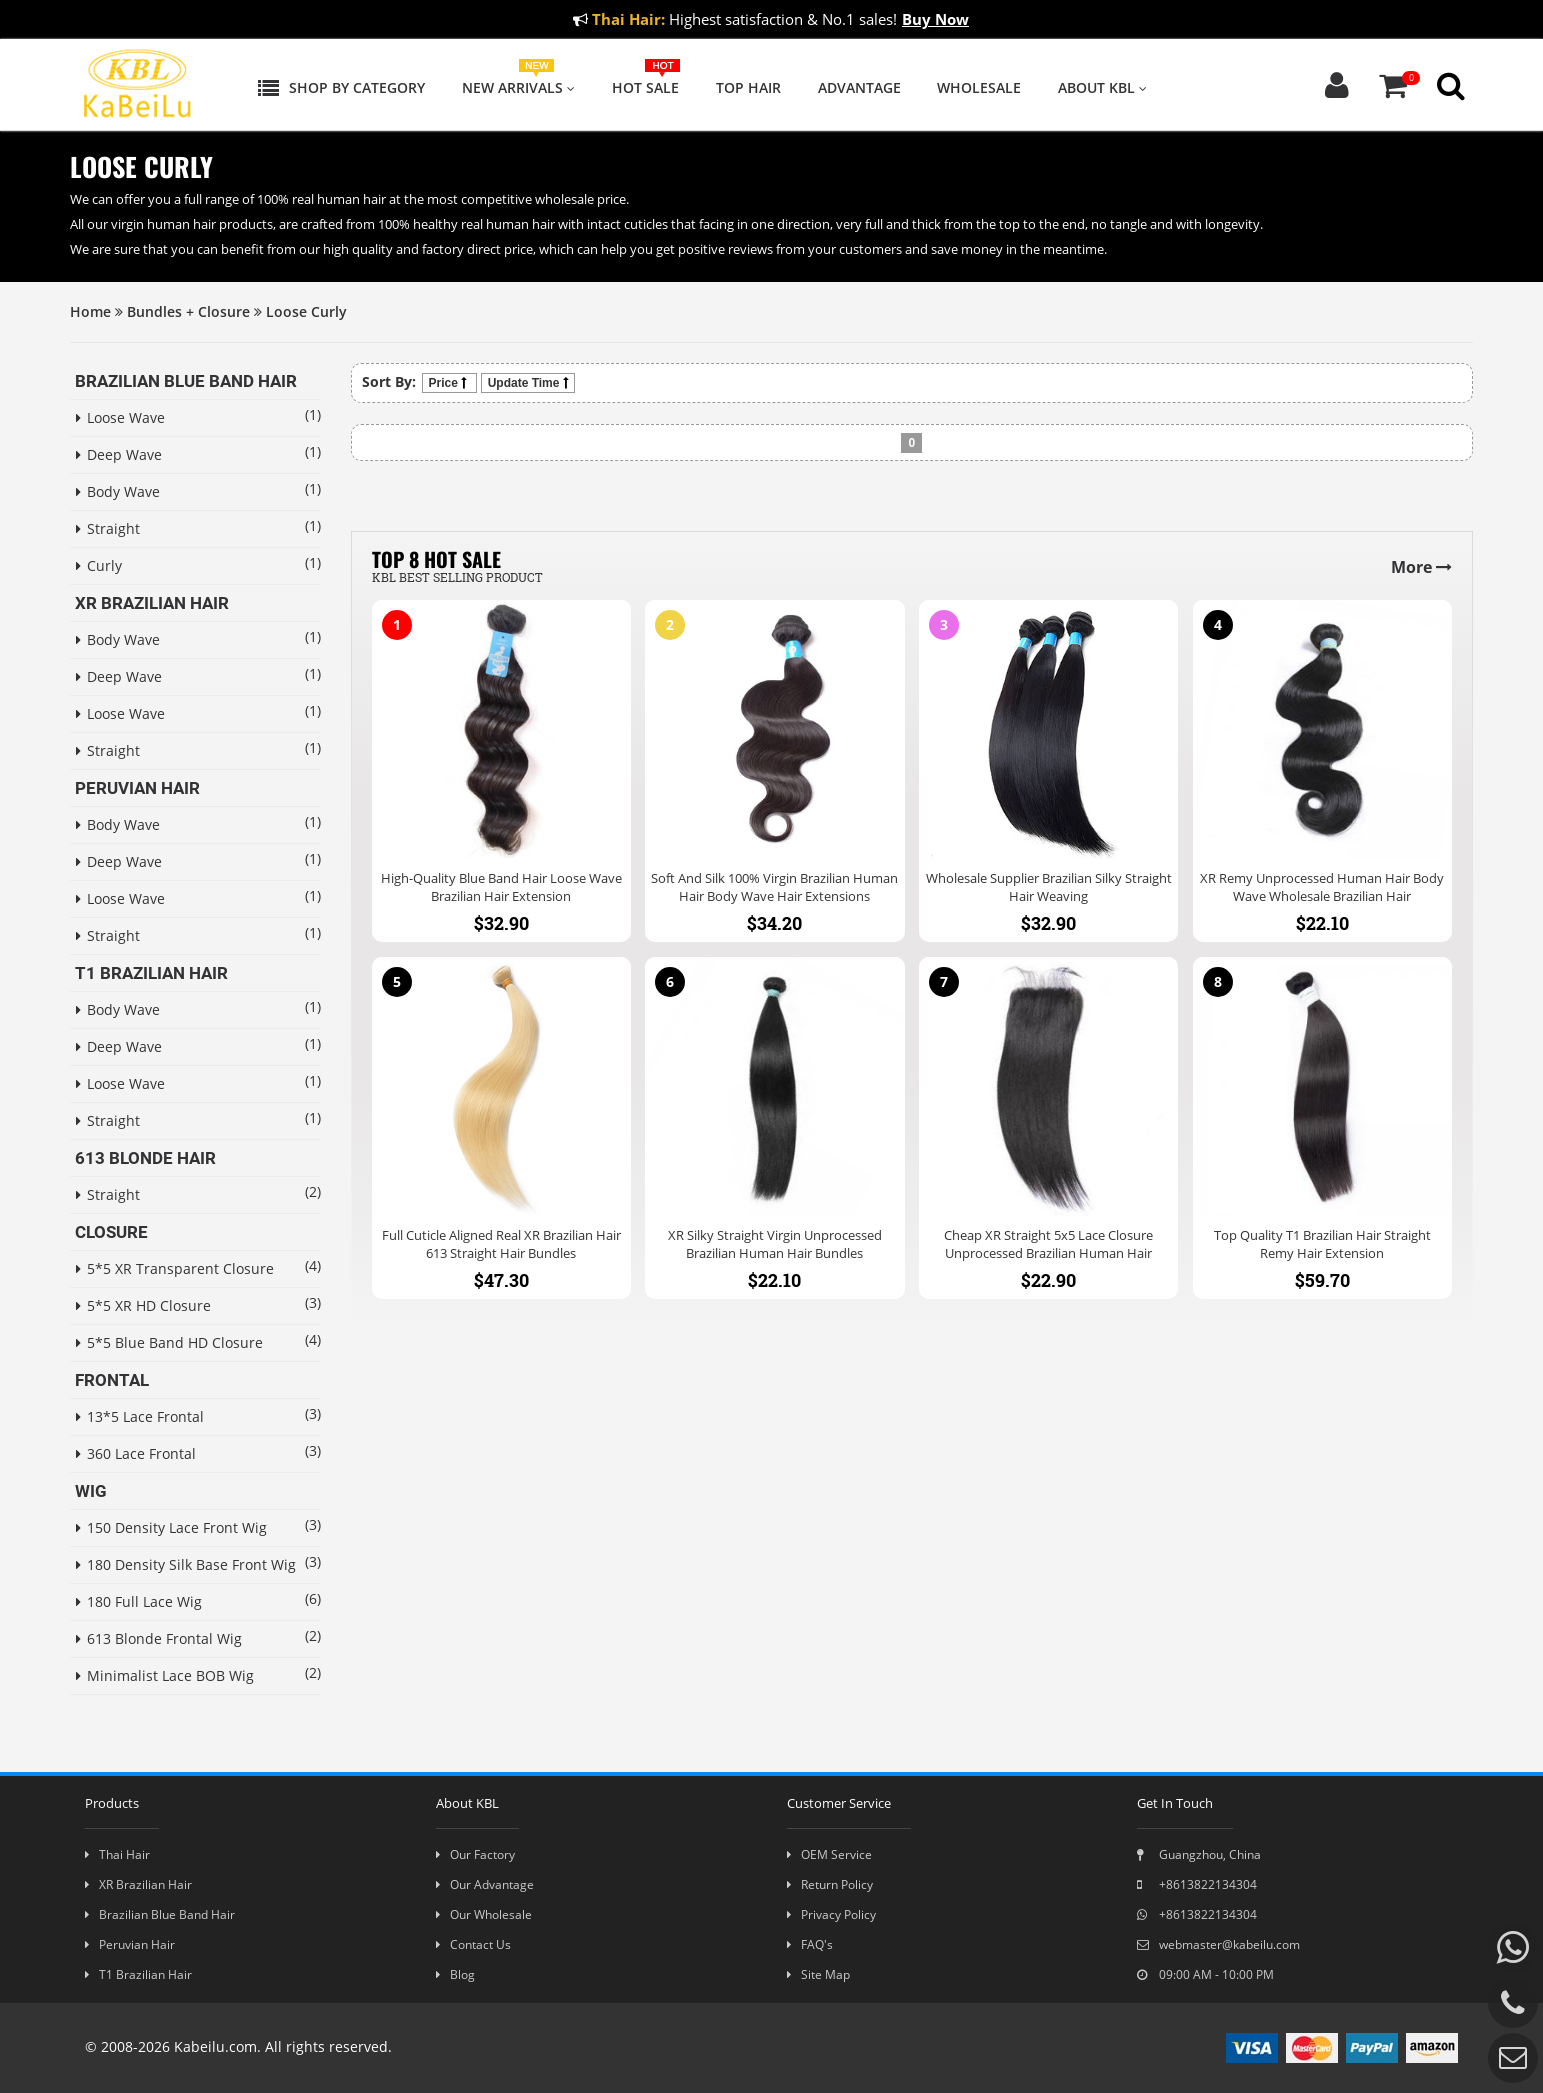  Describe the element at coordinates (160, 1914) in the screenshot. I see `Brazilian Blue Band Hair` at that location.